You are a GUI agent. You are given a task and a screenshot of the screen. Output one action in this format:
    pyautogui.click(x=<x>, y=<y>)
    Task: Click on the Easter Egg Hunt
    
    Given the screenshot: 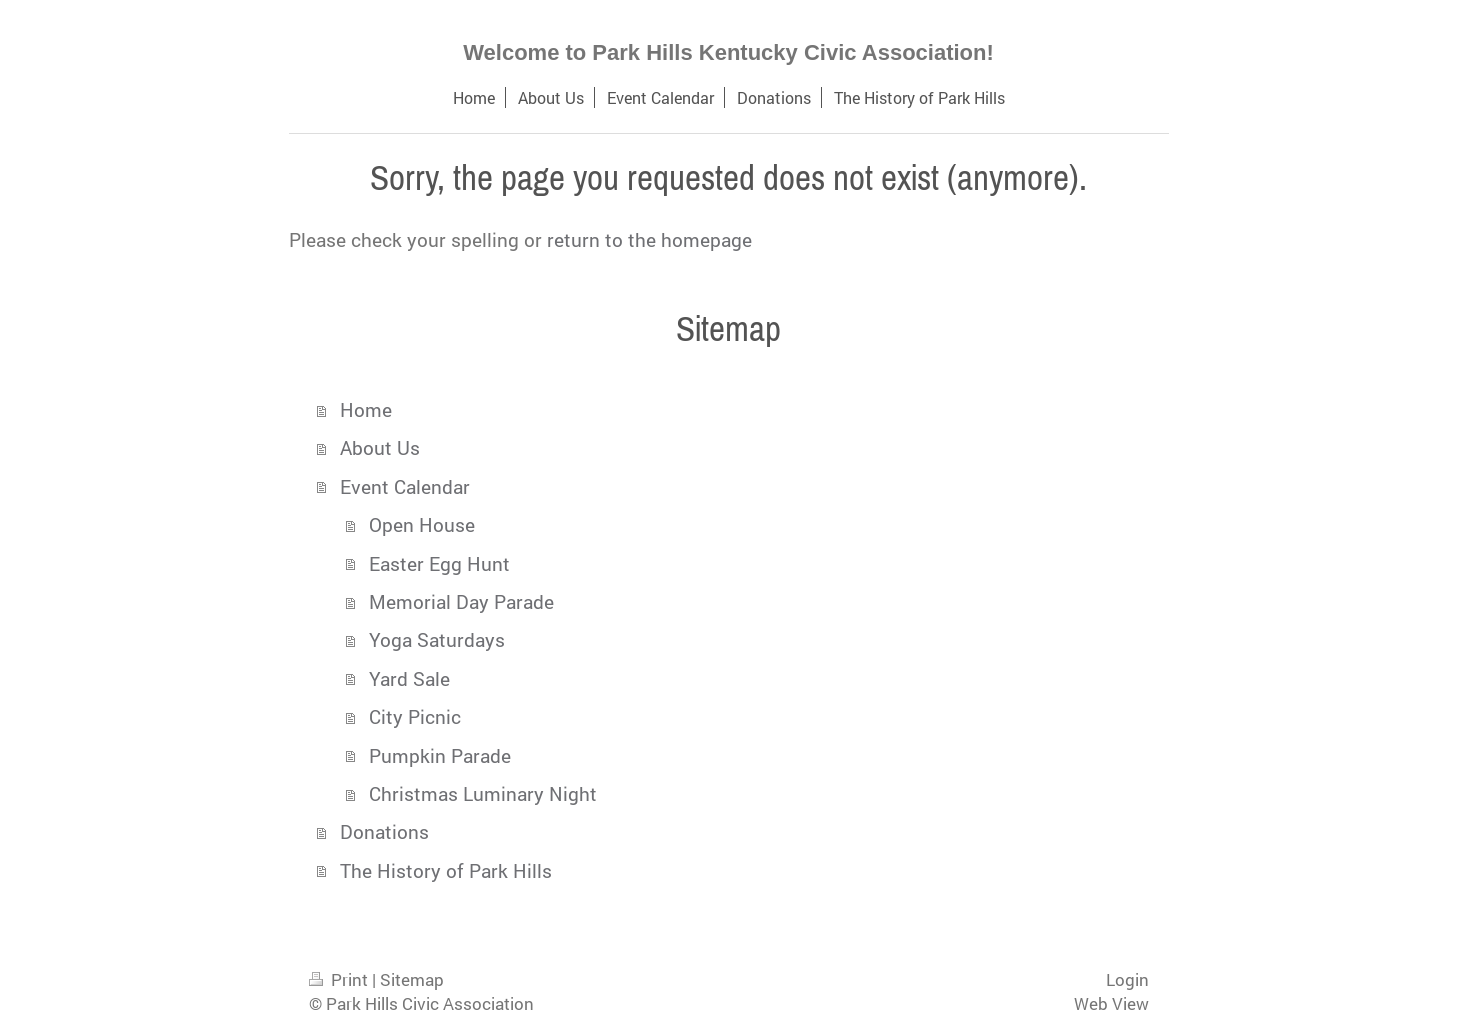 What is the action you would take?
    pyautogui.click(x=439, y=563)
    